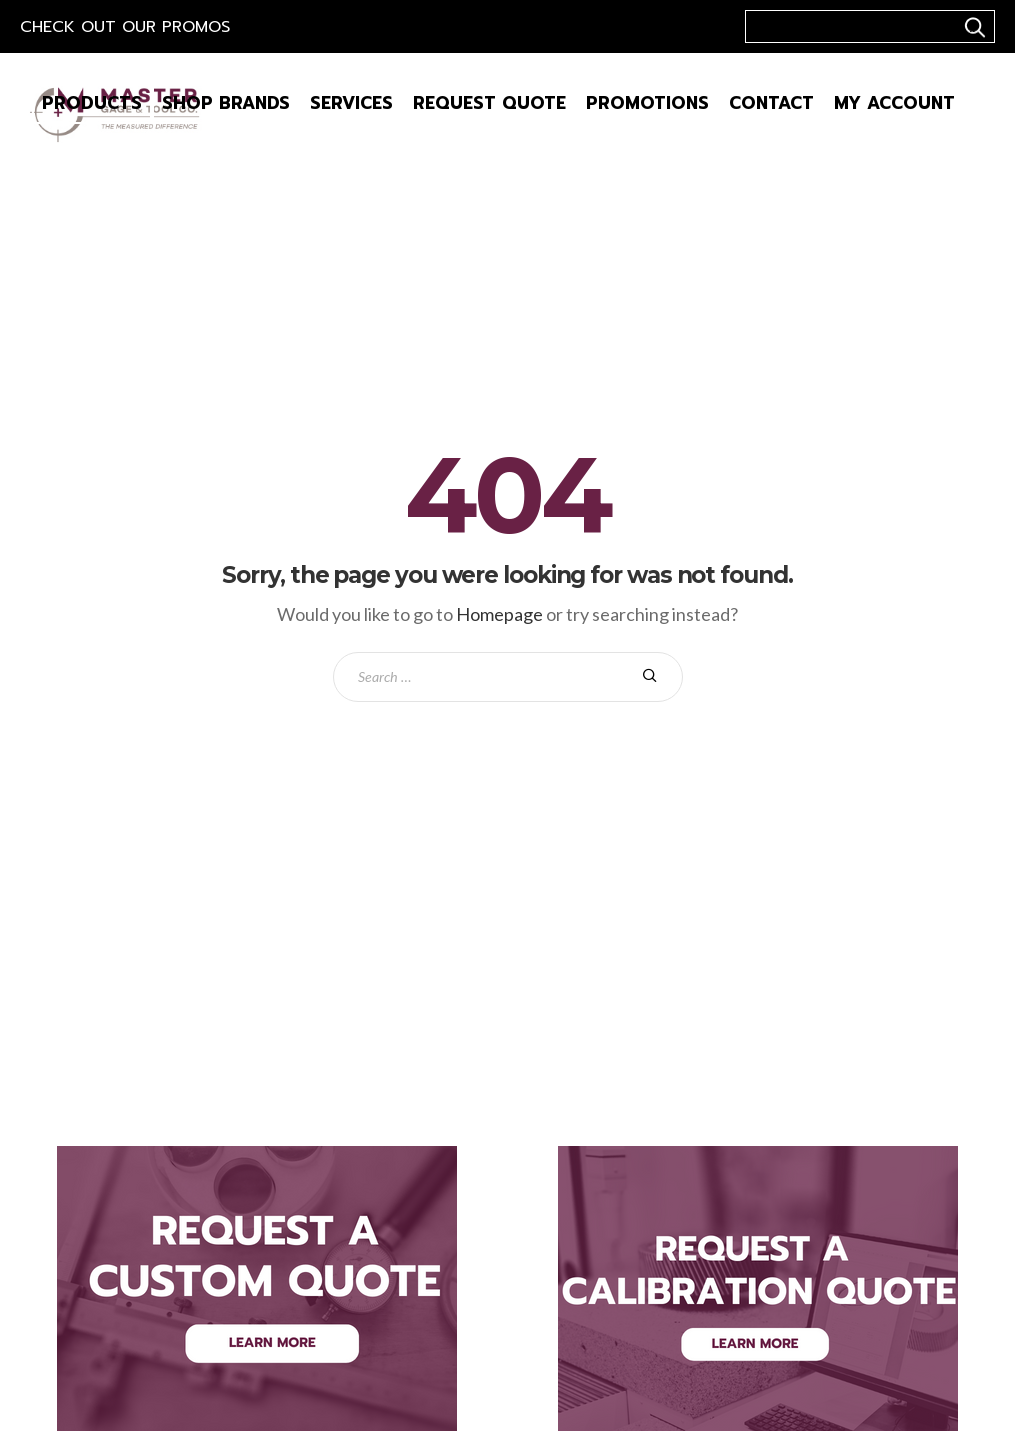 This screenshot has width=1015, height=1432. Describe the element at coordinates (771, 103) in the screenshot. I see `Contact` at that location.